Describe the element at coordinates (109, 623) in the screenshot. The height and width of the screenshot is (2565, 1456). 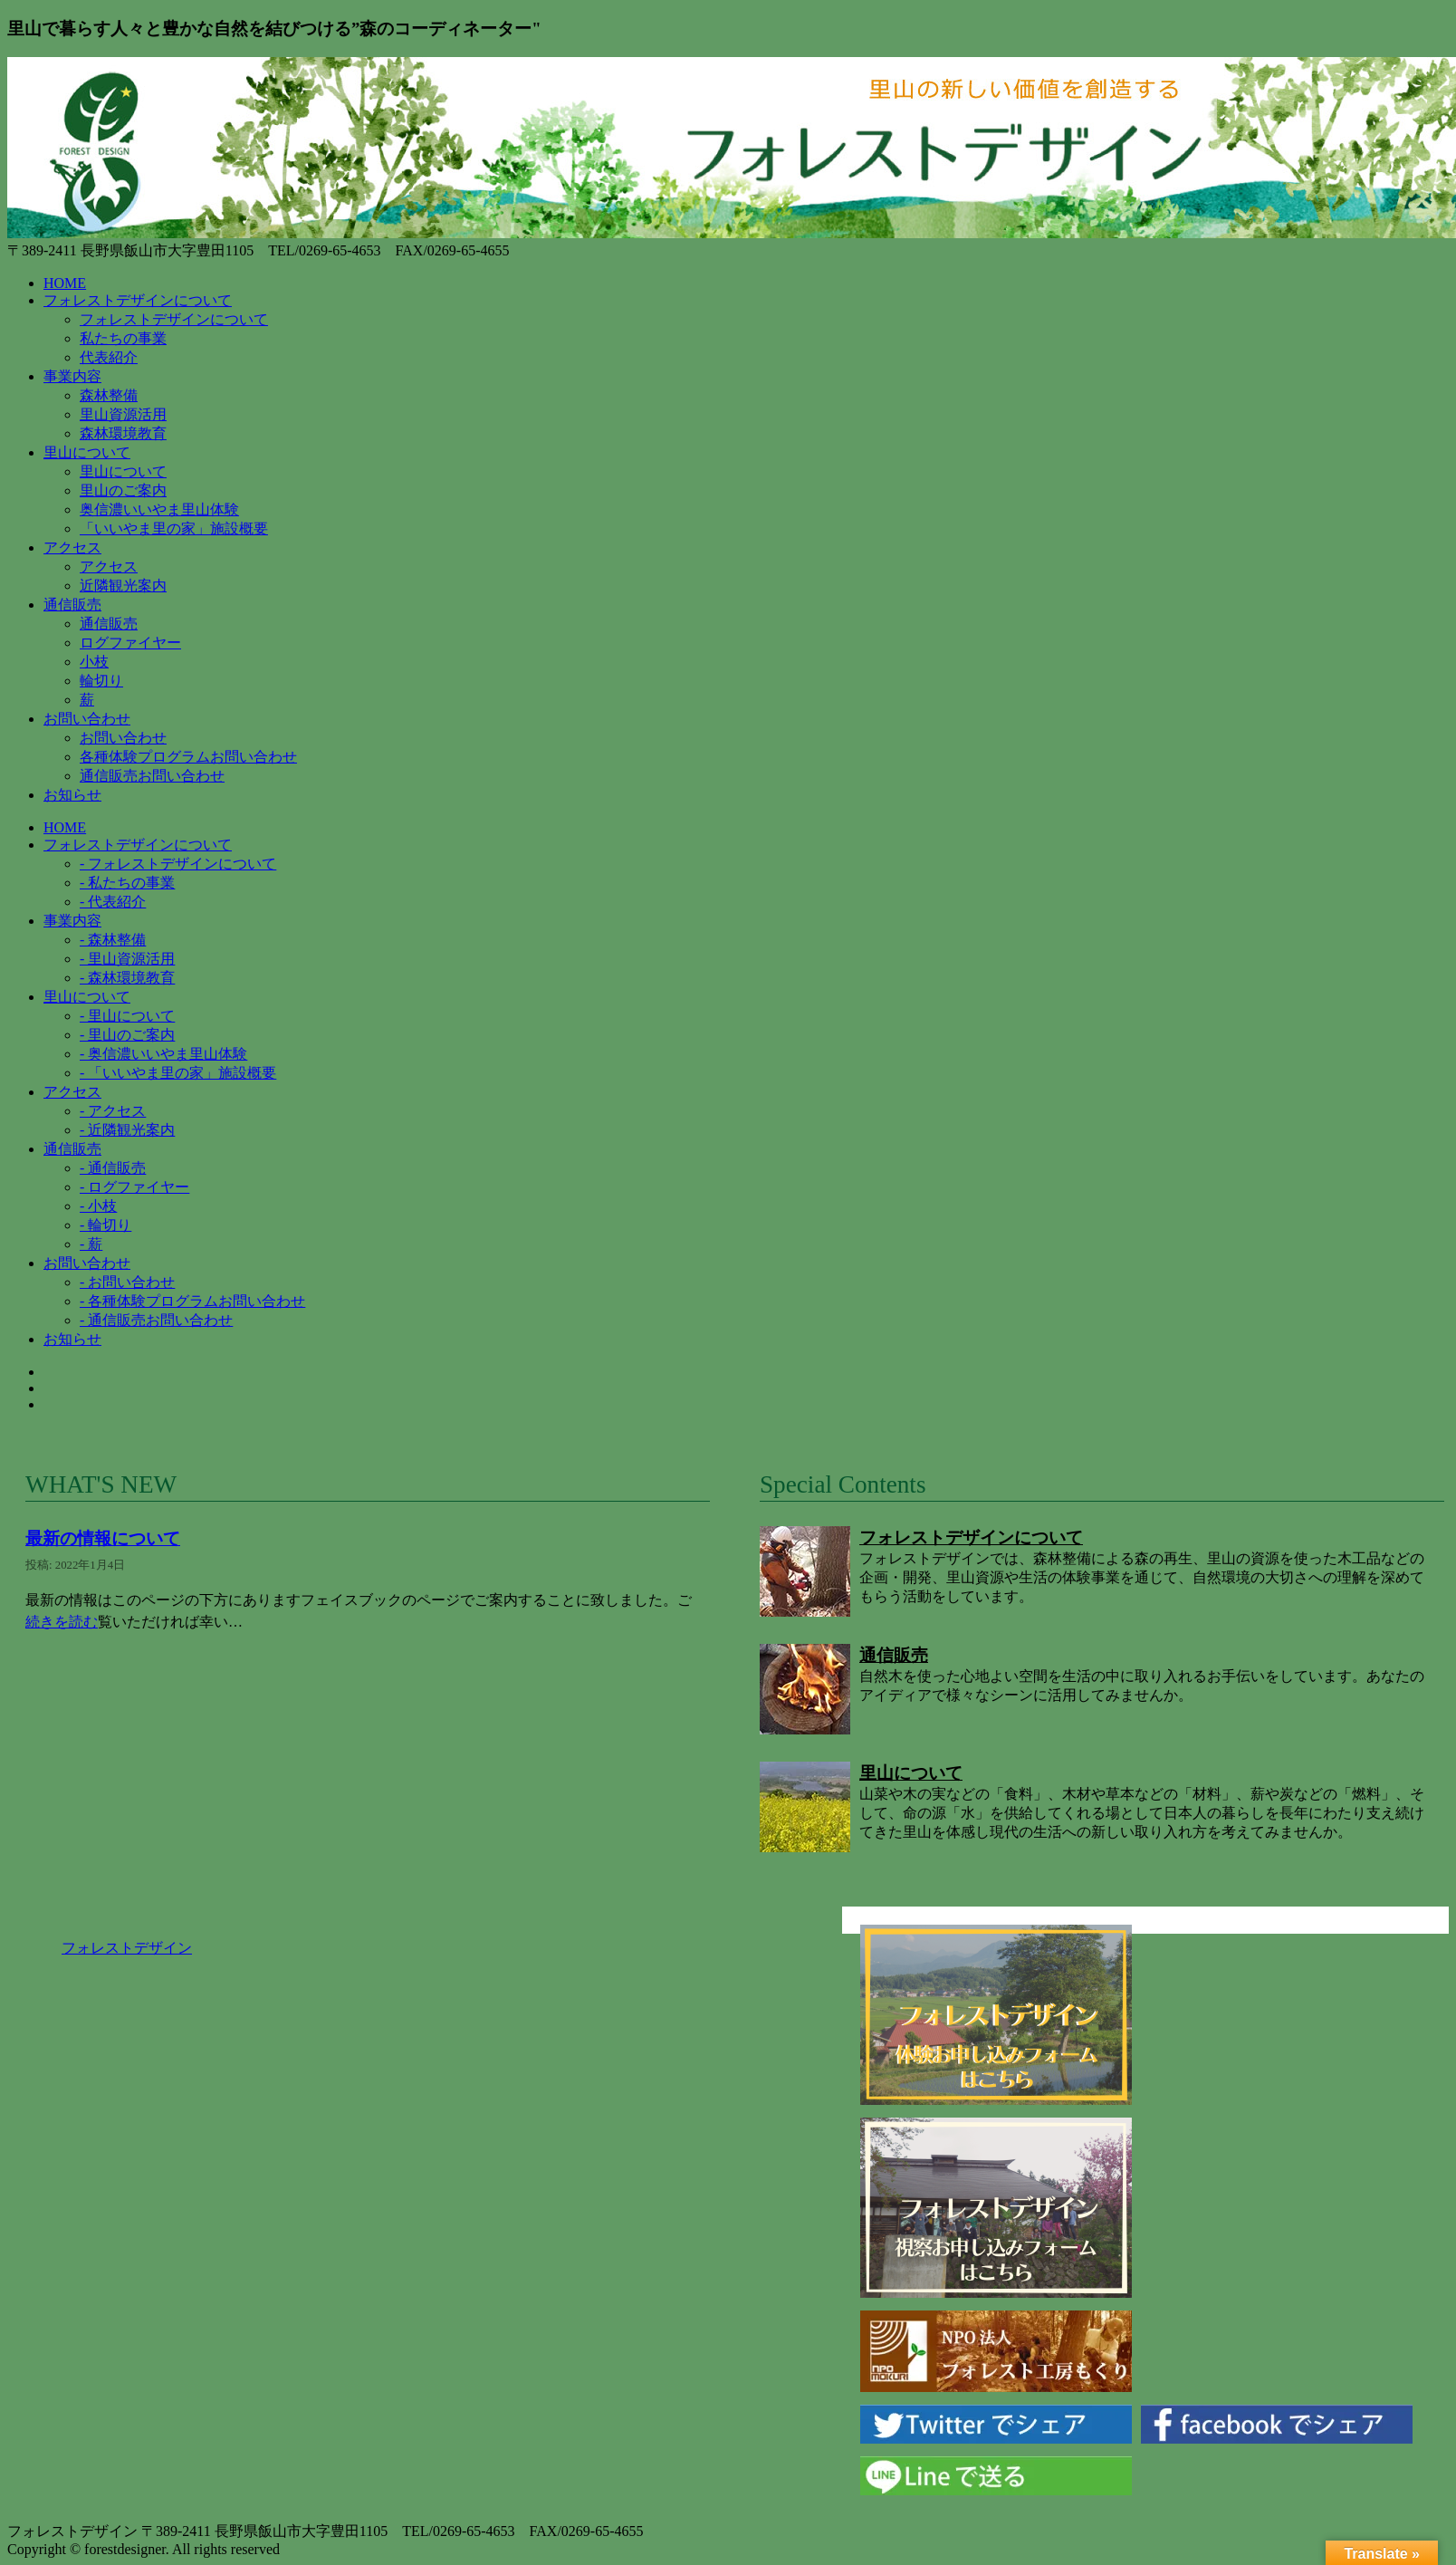
I see `通信販売` at that location.